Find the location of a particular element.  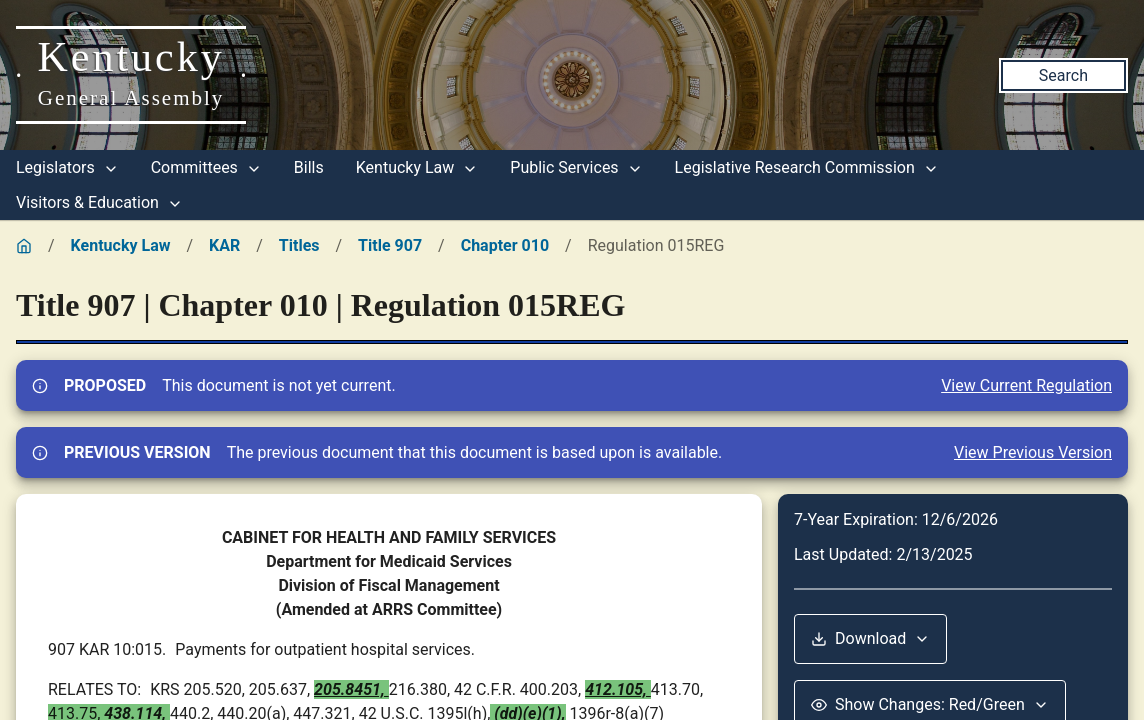

Search is located at coordinates (1063, 75).